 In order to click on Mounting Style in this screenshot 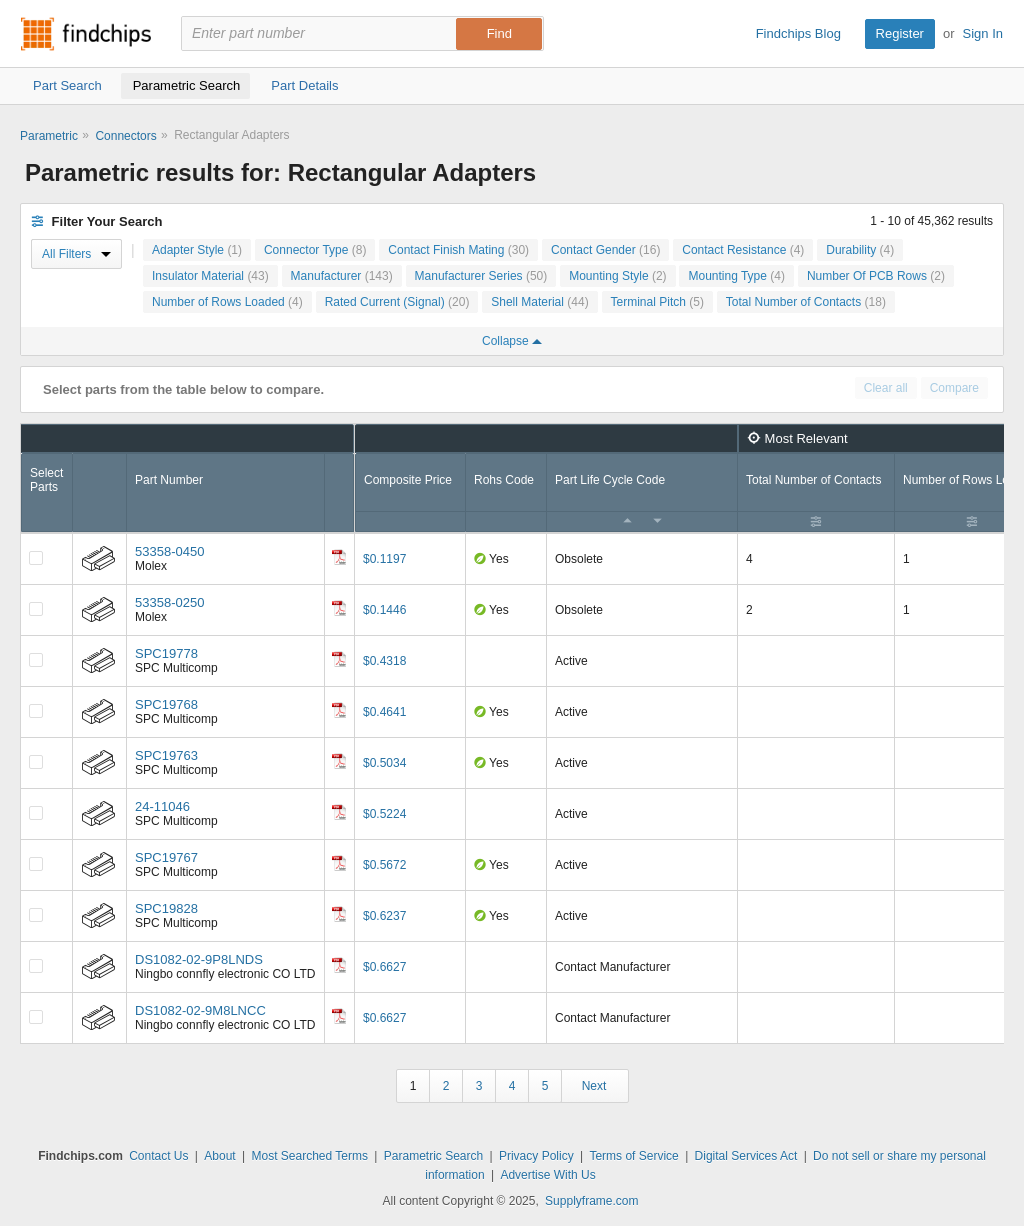, I will do `click(617, 276)`.